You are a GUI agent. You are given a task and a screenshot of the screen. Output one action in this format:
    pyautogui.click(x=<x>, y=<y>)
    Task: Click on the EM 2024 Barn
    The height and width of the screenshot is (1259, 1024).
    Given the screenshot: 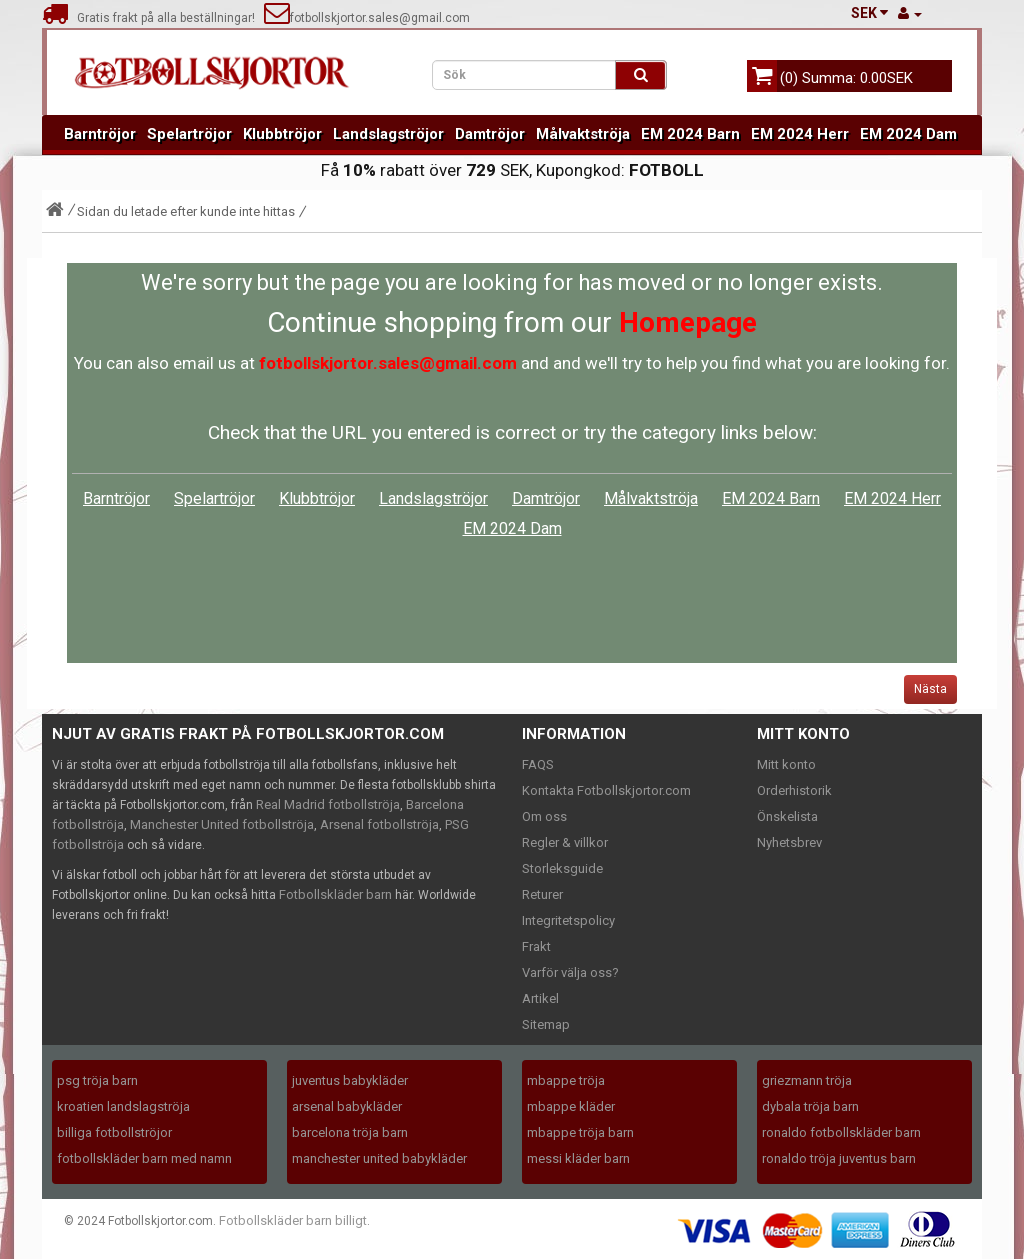 What is the action you would take?
    pyautogui.click(x=690, y=134)
    